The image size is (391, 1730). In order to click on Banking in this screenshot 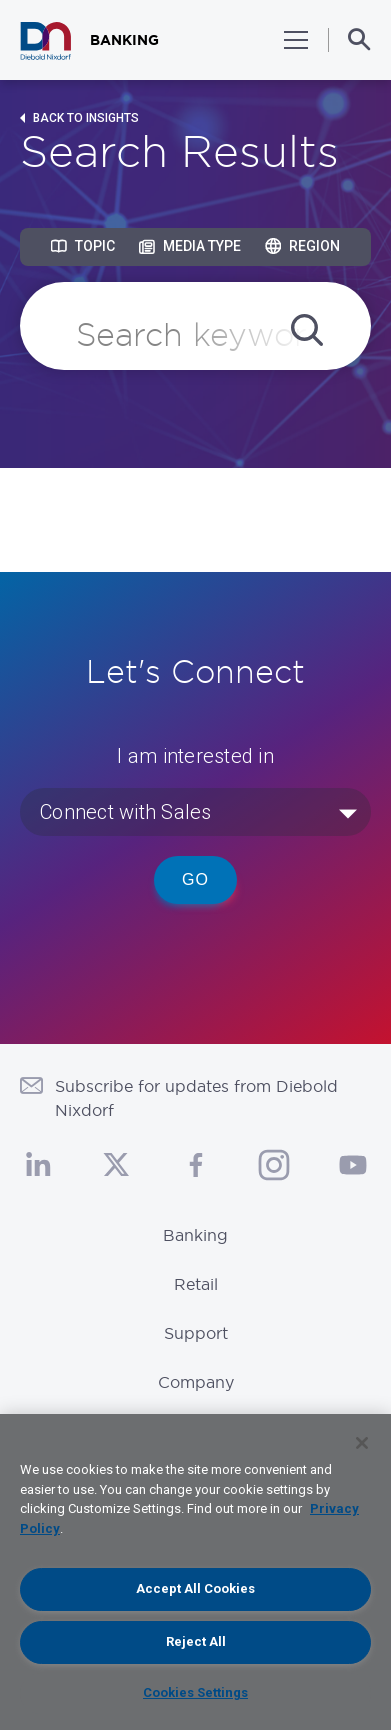, I will do `click(195, 1235)`.